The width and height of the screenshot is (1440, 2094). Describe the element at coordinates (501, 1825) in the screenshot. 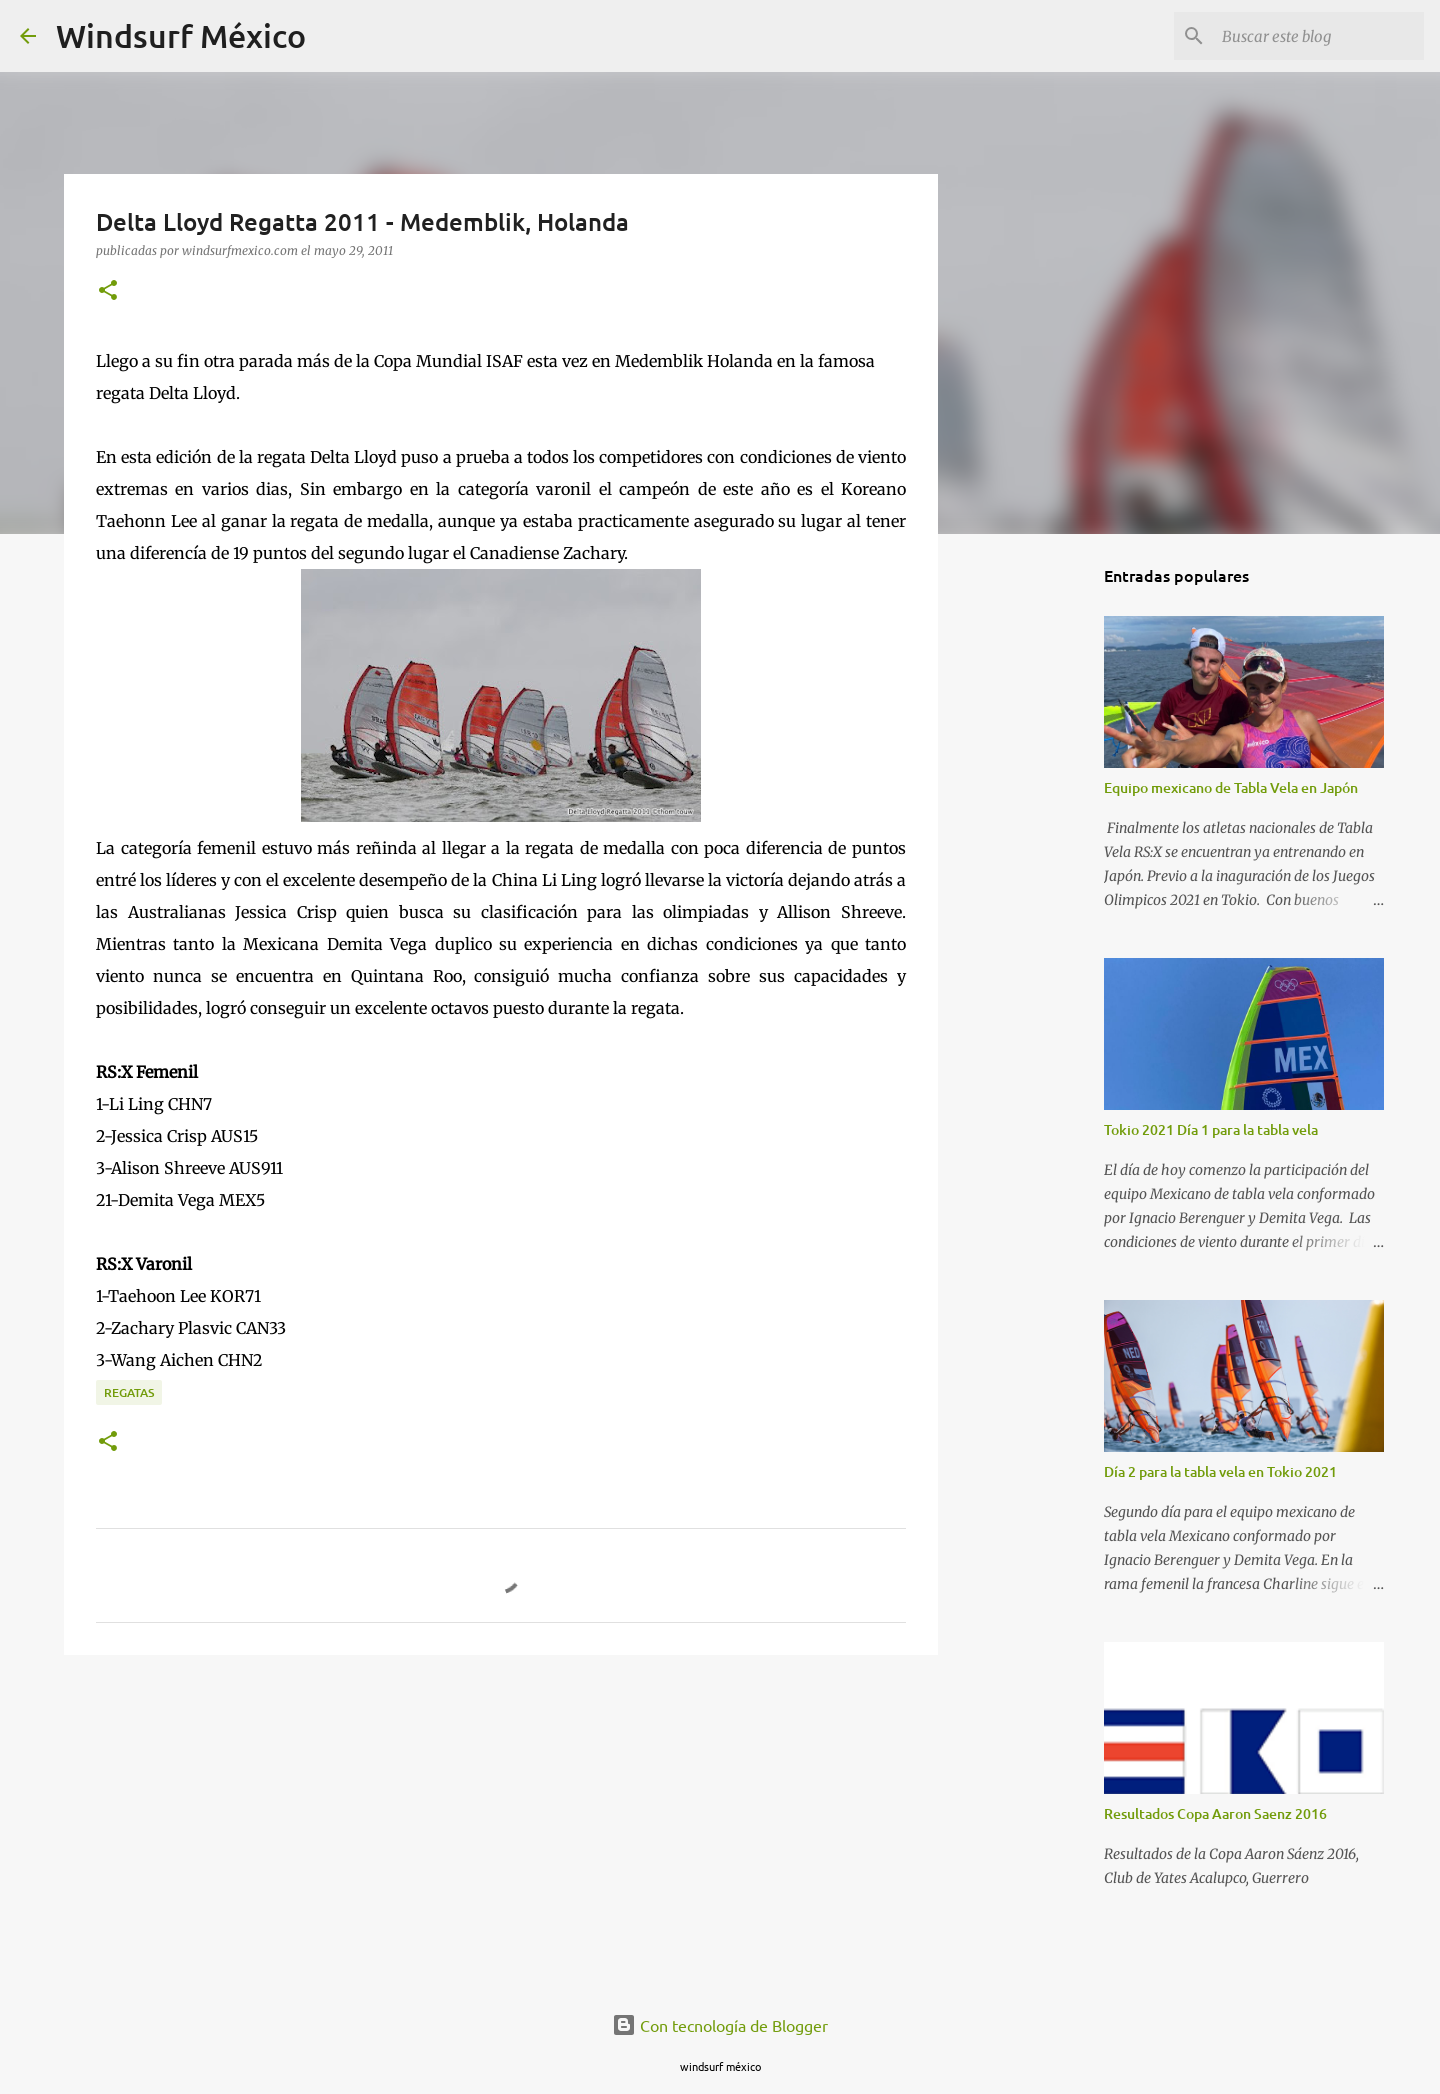

I see `[Advertisement]` at that location.